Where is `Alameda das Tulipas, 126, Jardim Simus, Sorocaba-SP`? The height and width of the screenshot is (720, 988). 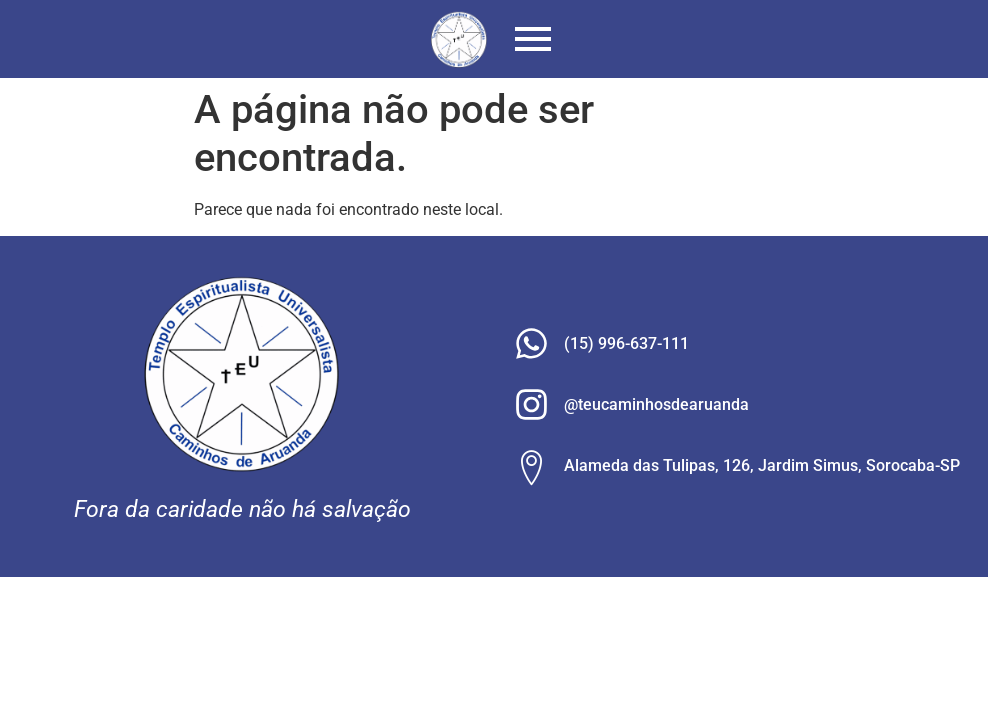 Alameda das Tulipas, 126, Jardim Simus, Sorocaba-SP is located at coordinates (762, 465).